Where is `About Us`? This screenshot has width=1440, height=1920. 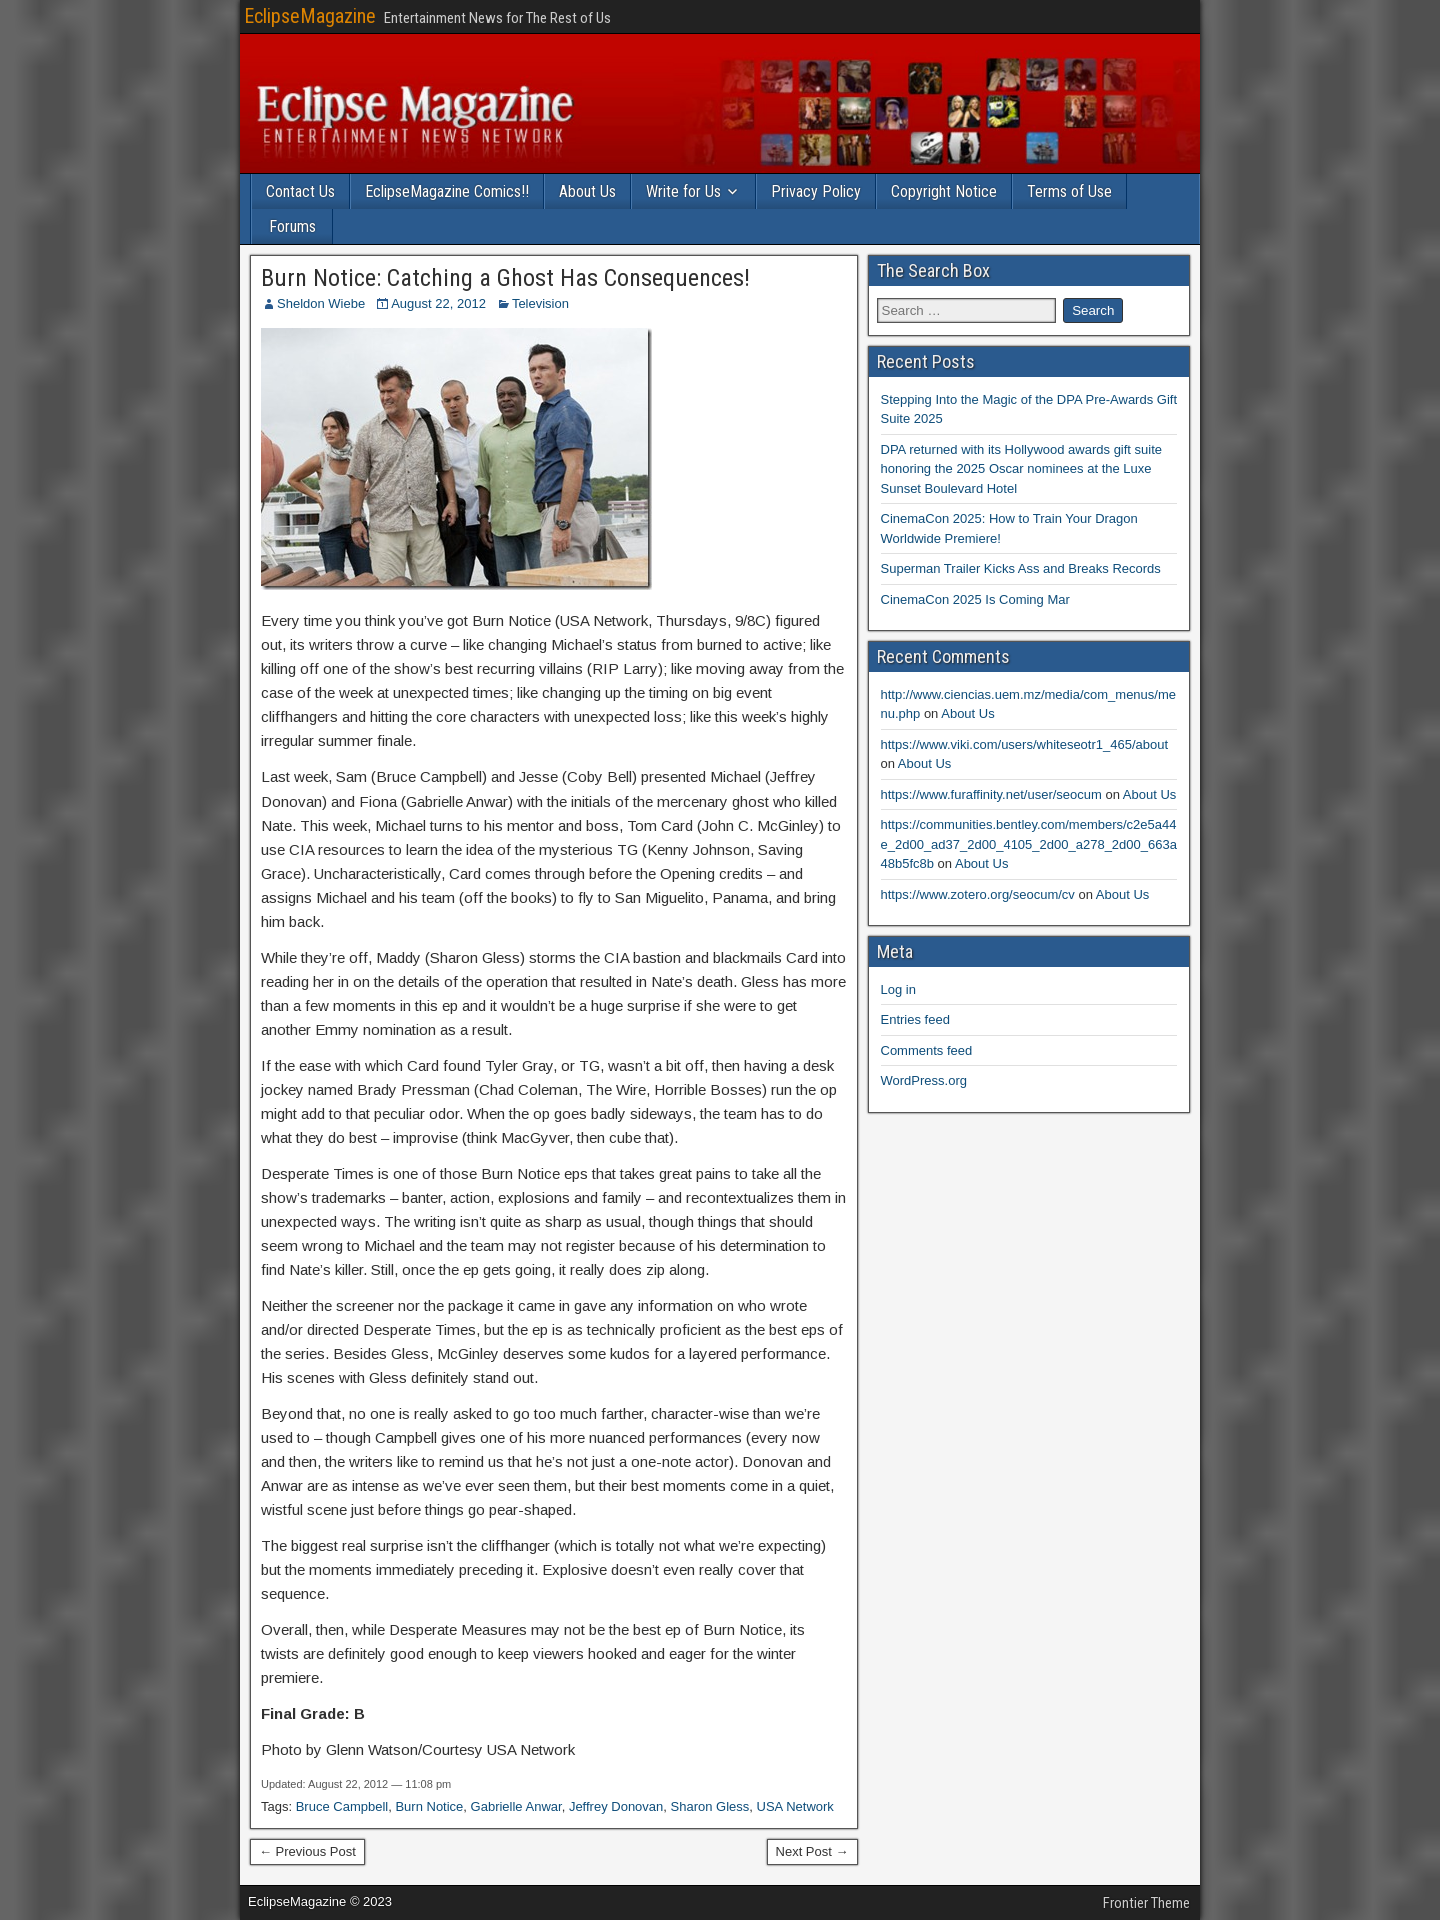
About Us is located at coordinates (587, 191).